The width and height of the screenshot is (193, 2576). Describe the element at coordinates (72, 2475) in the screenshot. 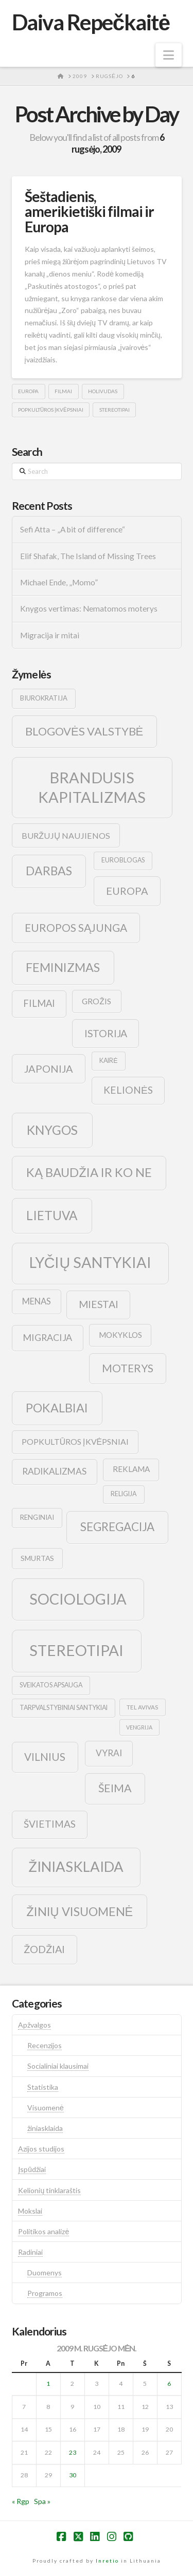

I see `30 [Įrašai paskelbti 2009-09-30]` at that location.